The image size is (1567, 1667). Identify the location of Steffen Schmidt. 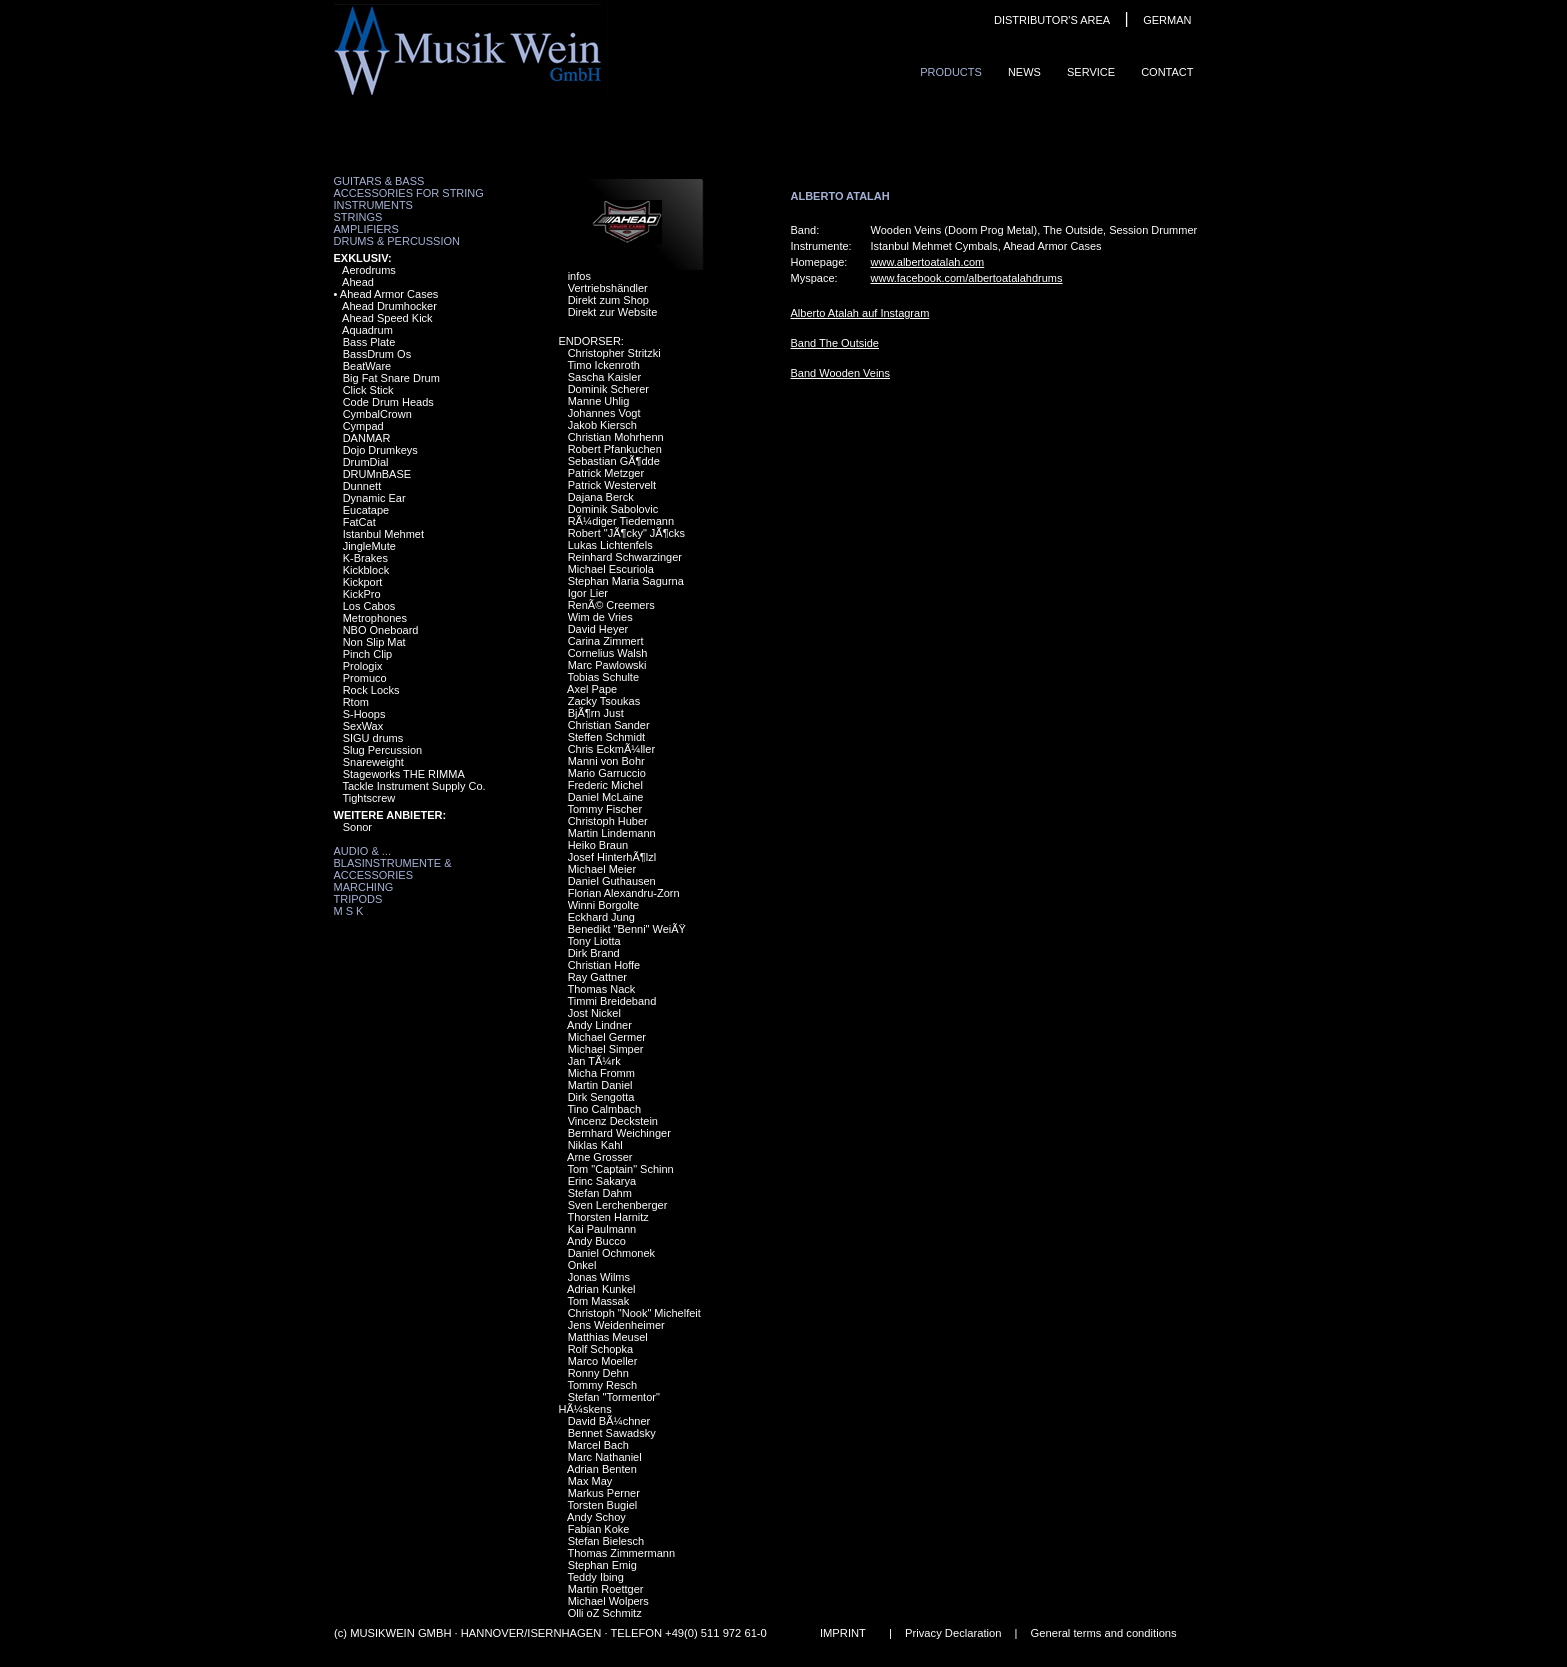
(606, 737).